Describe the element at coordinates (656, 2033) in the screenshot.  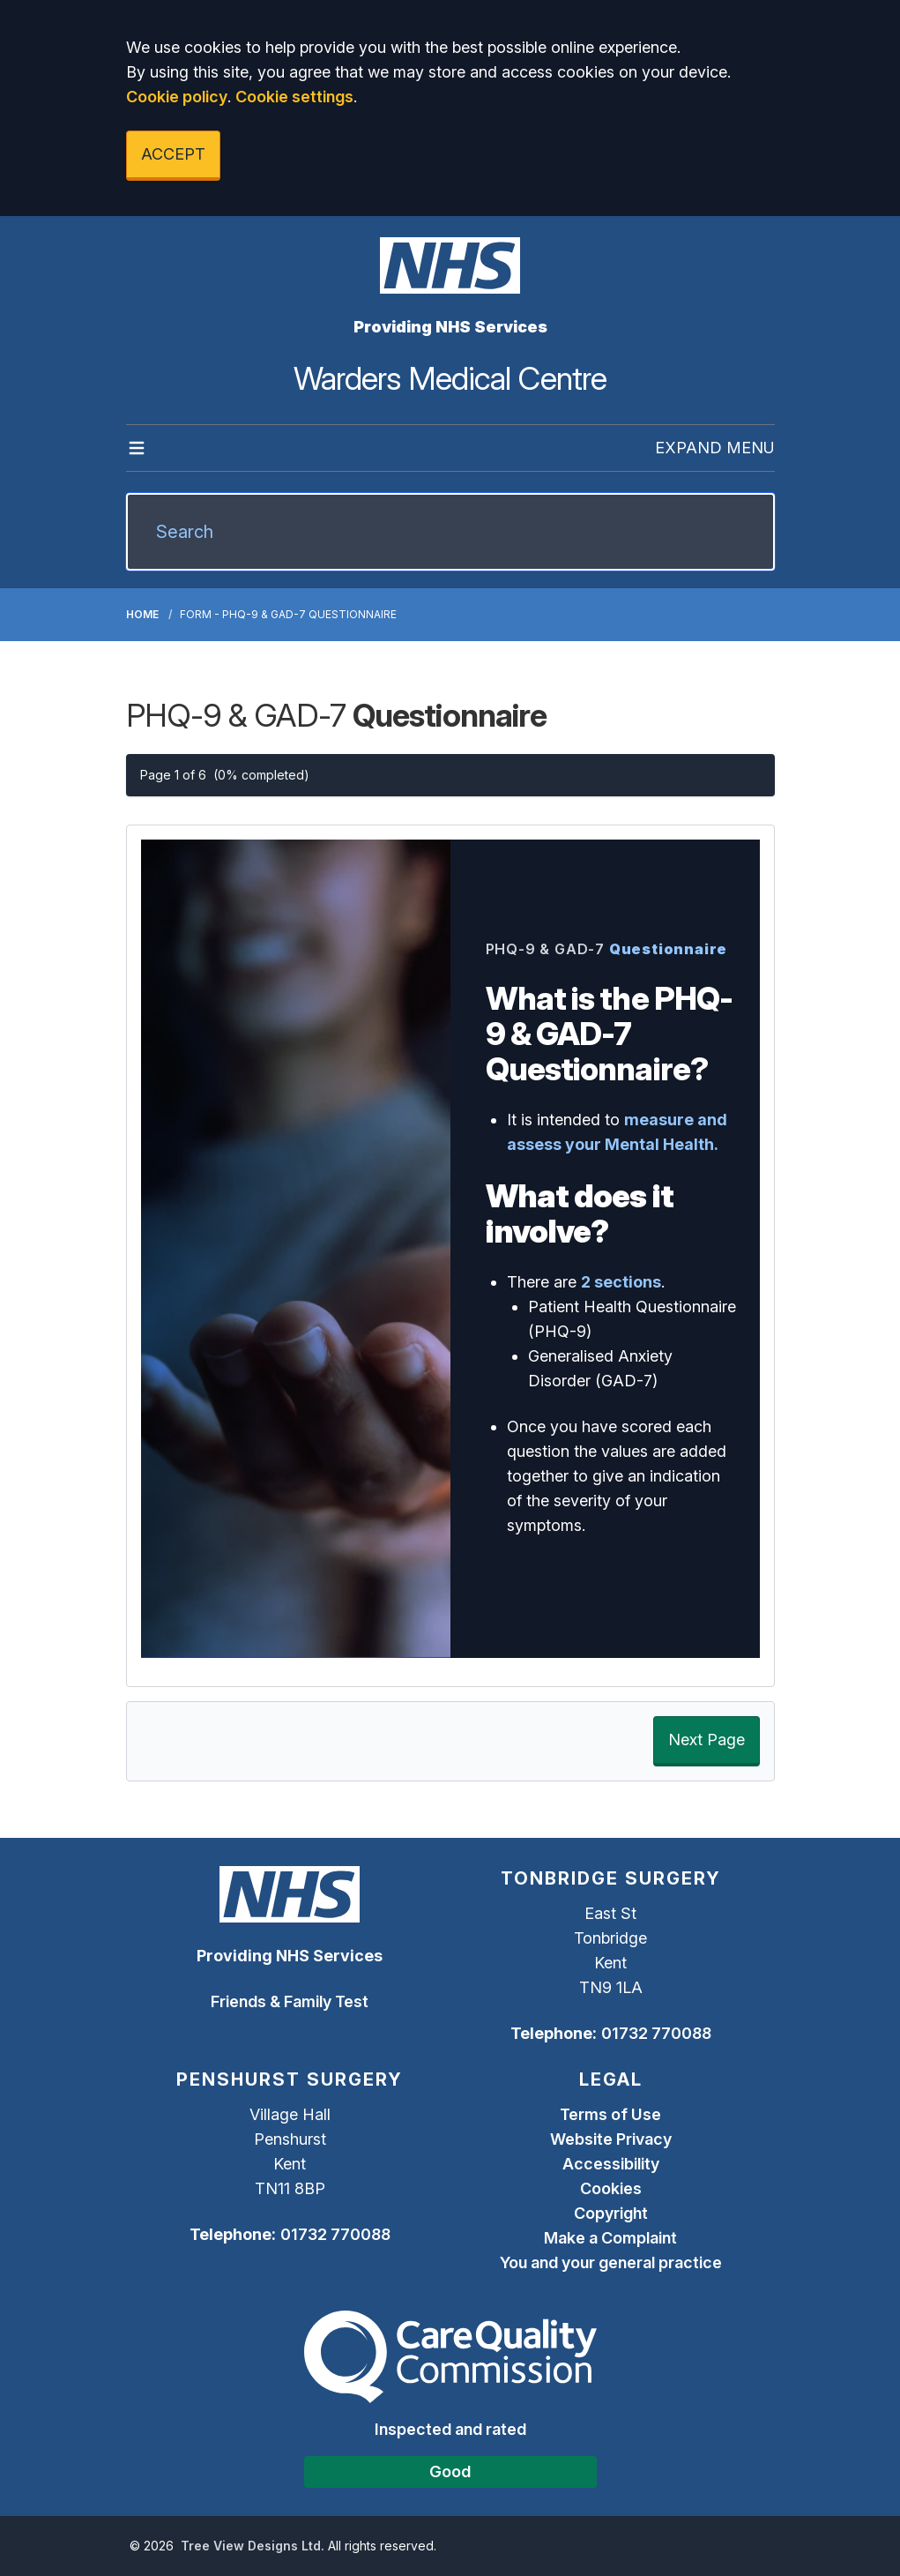
I see `01732 770088` at that location.